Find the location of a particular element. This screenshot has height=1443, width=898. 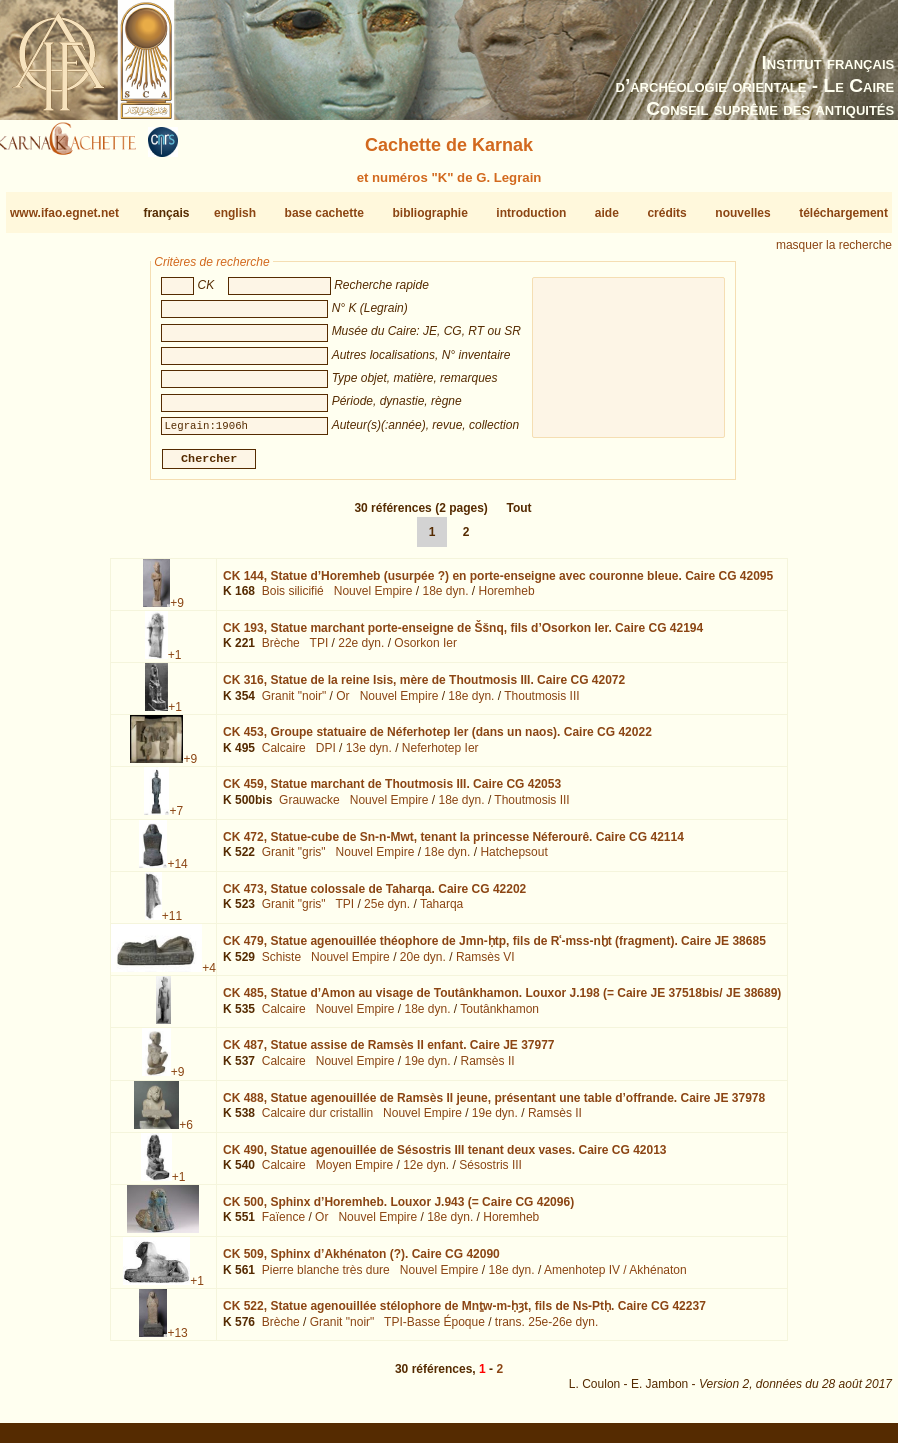

CK 316, is located at coordinates (424, 688).